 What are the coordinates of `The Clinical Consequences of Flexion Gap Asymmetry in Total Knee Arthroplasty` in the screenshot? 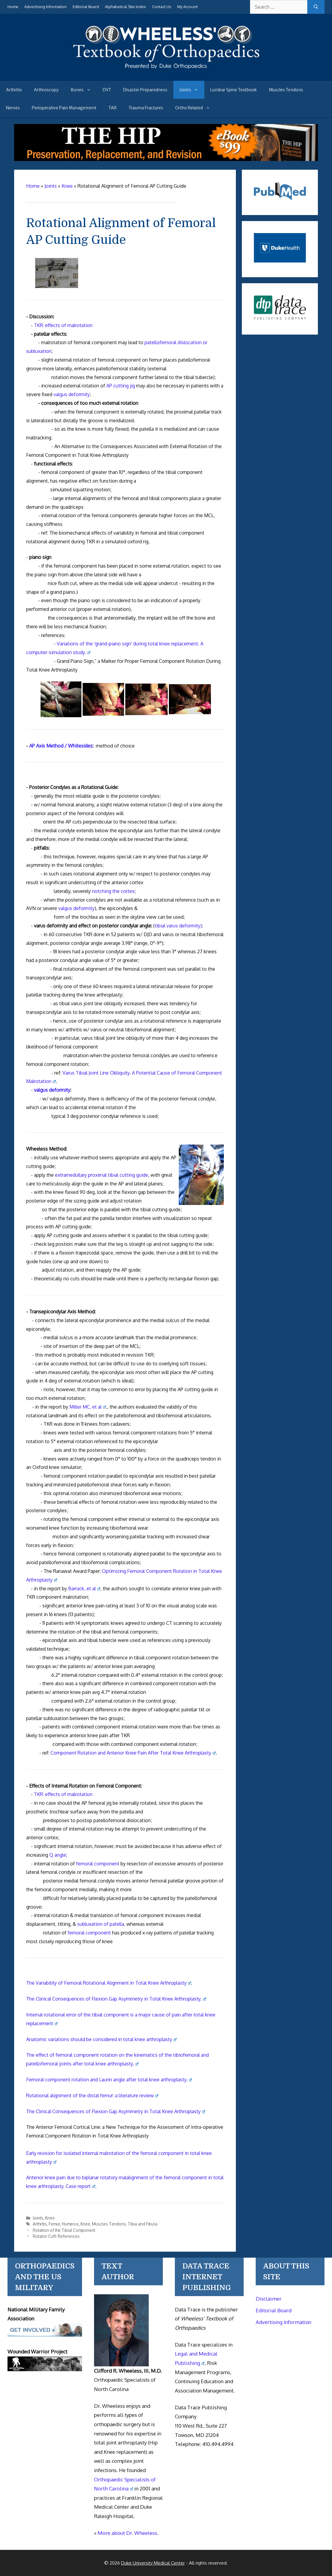 It's located at (115, 2111).